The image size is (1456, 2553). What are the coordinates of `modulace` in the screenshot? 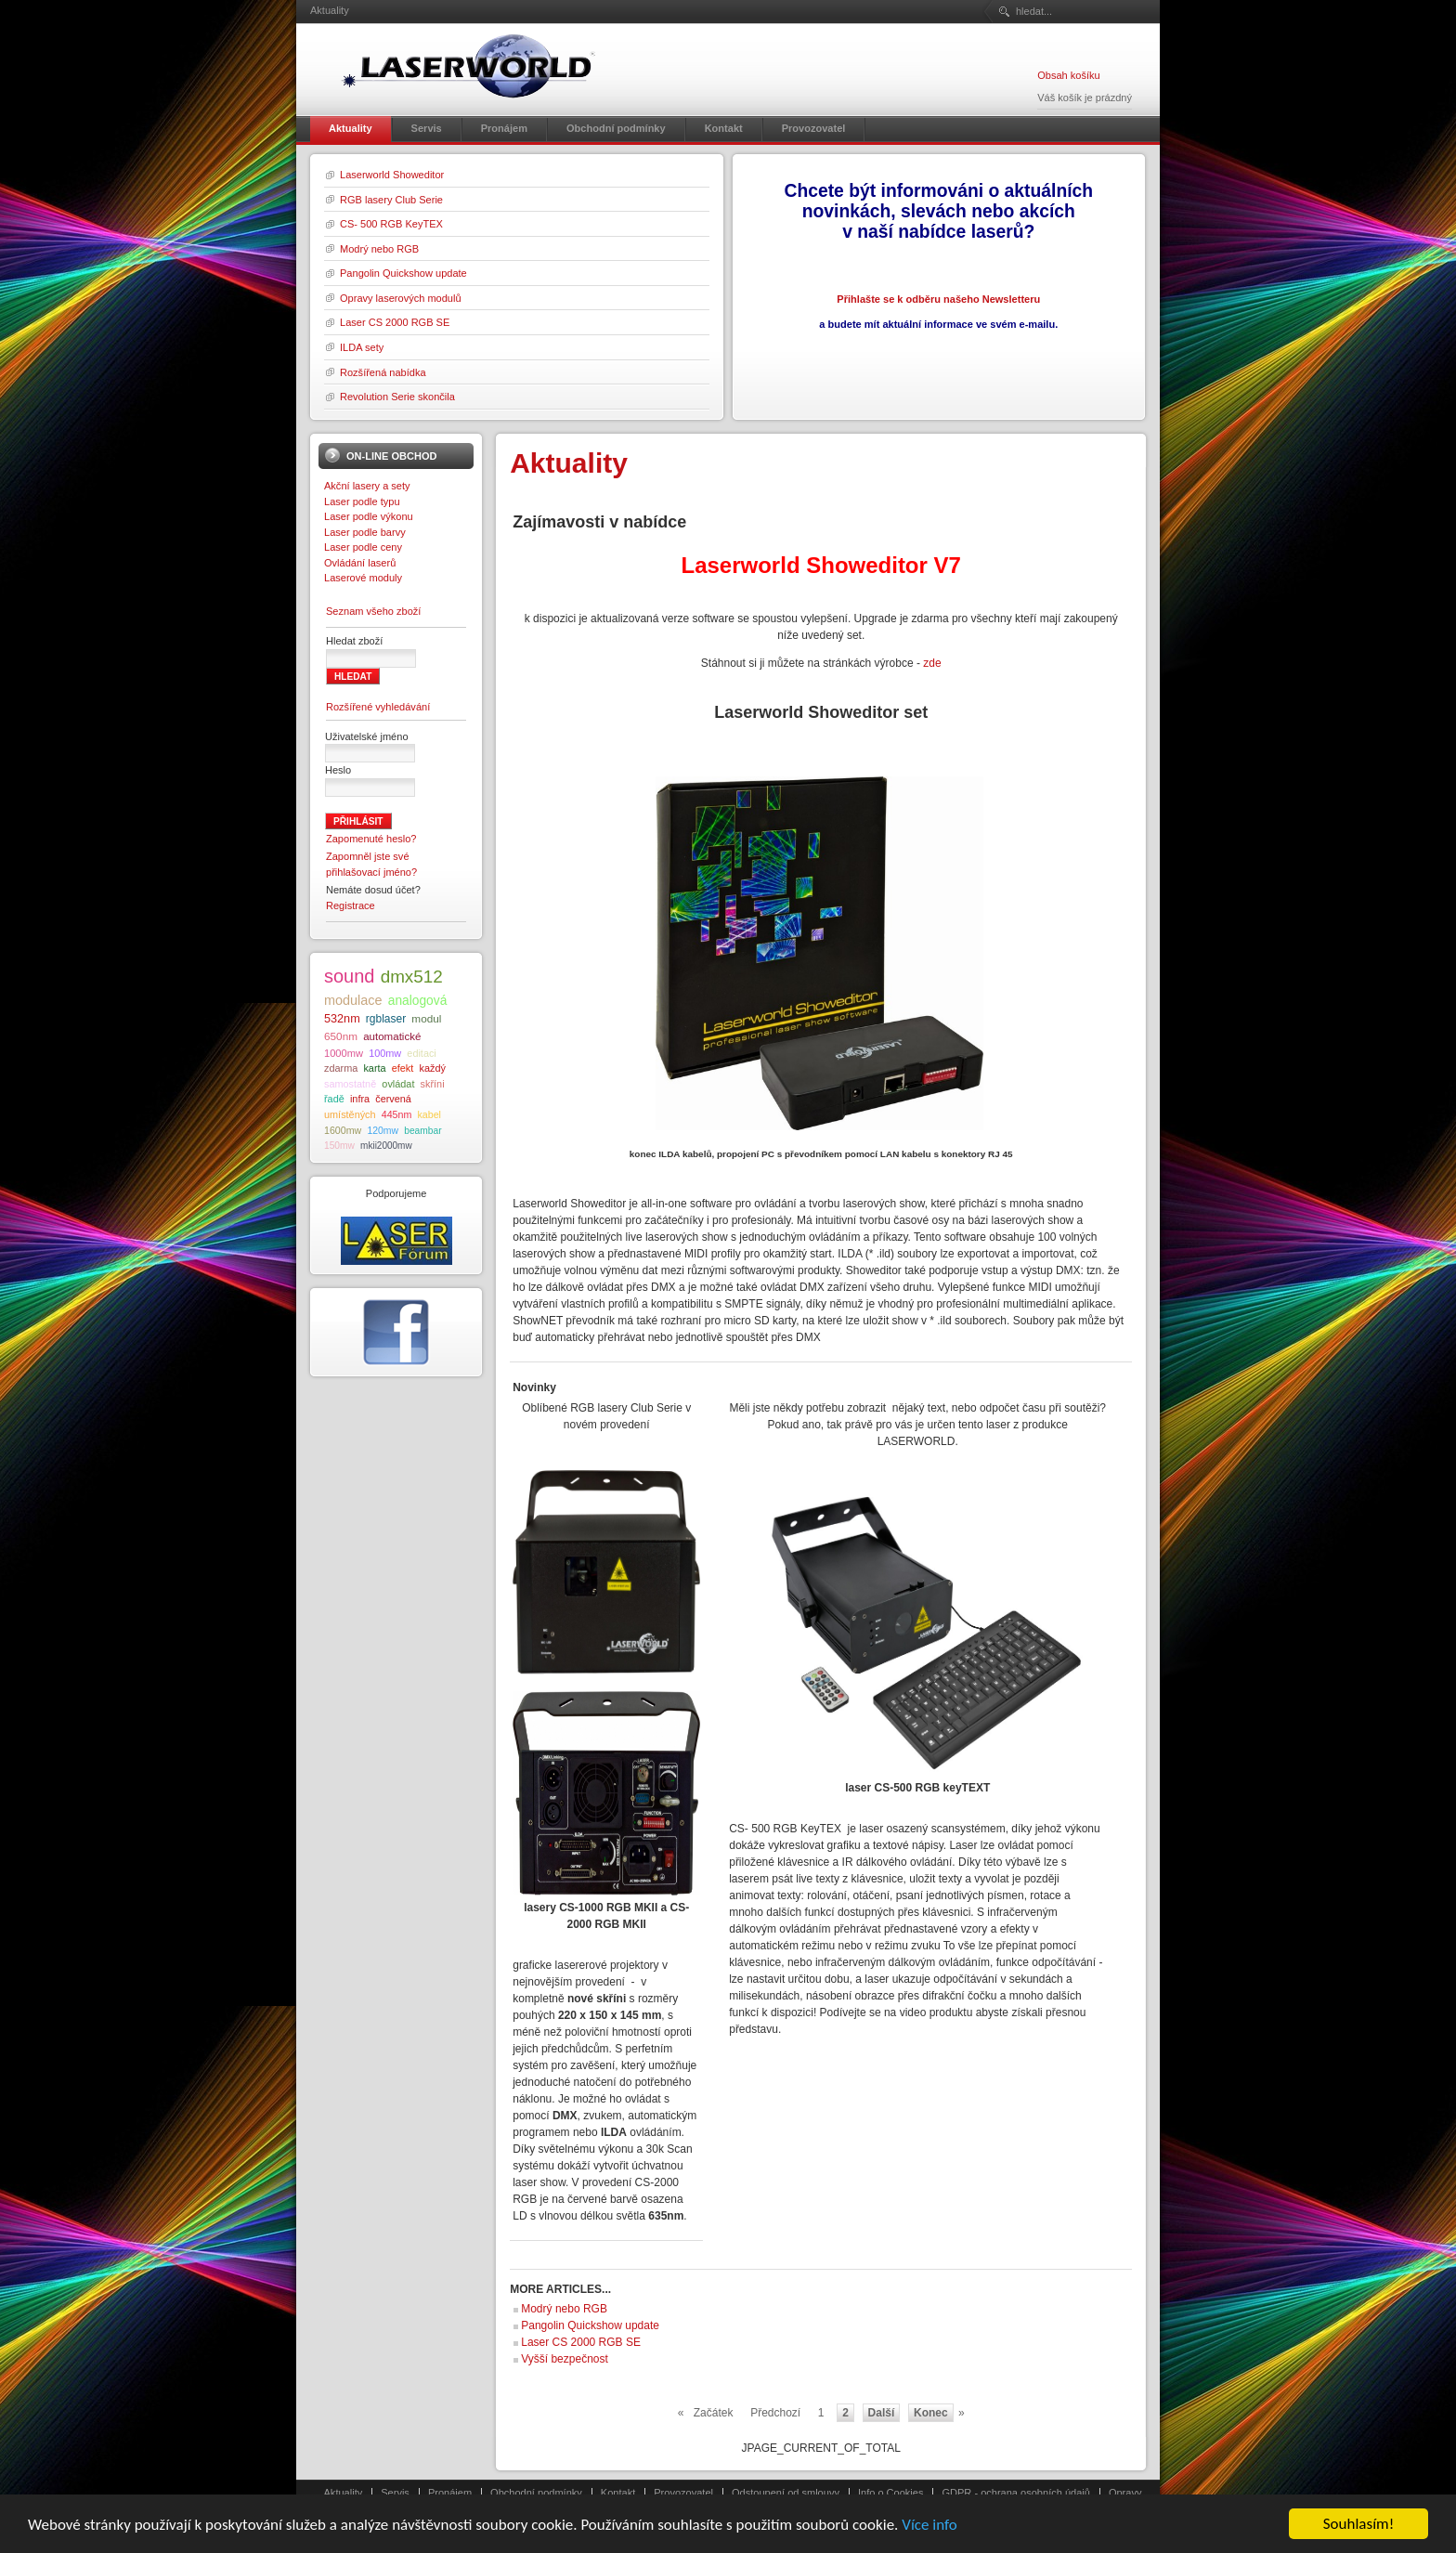 It's located at (353, 1000).